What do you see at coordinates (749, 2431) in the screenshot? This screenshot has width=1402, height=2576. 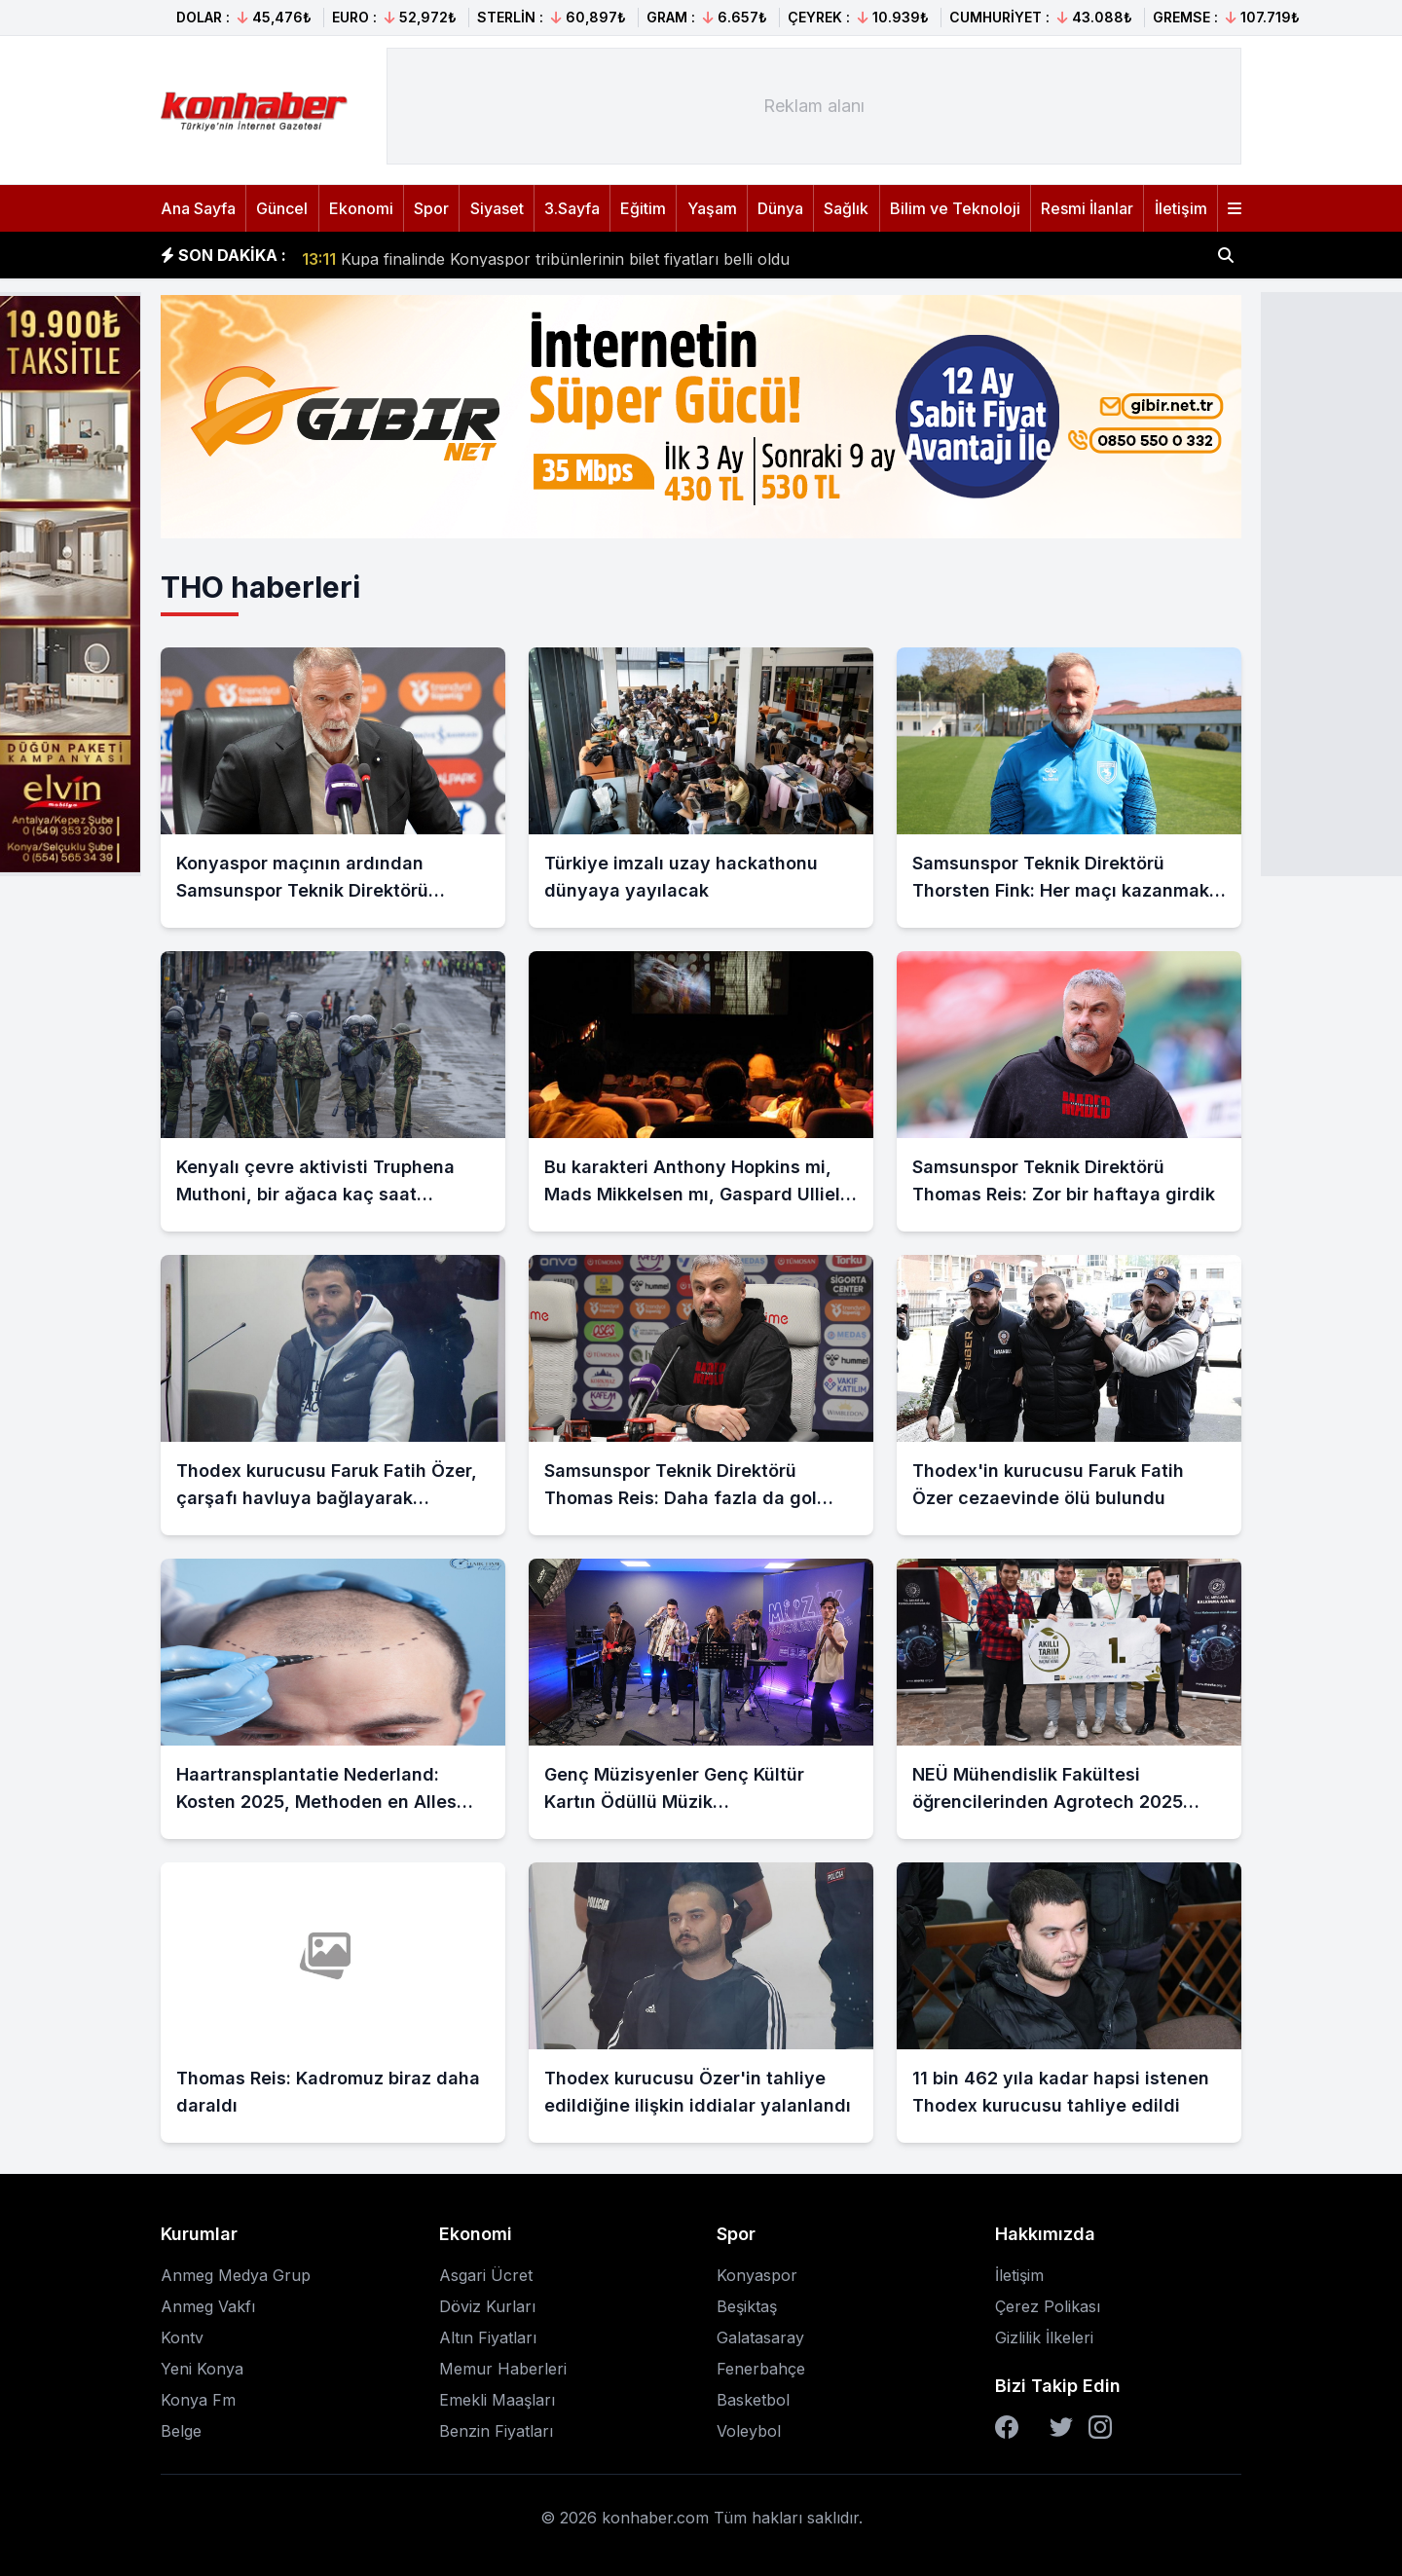 I see `Voleybol` at bounding box center [749, 2431].